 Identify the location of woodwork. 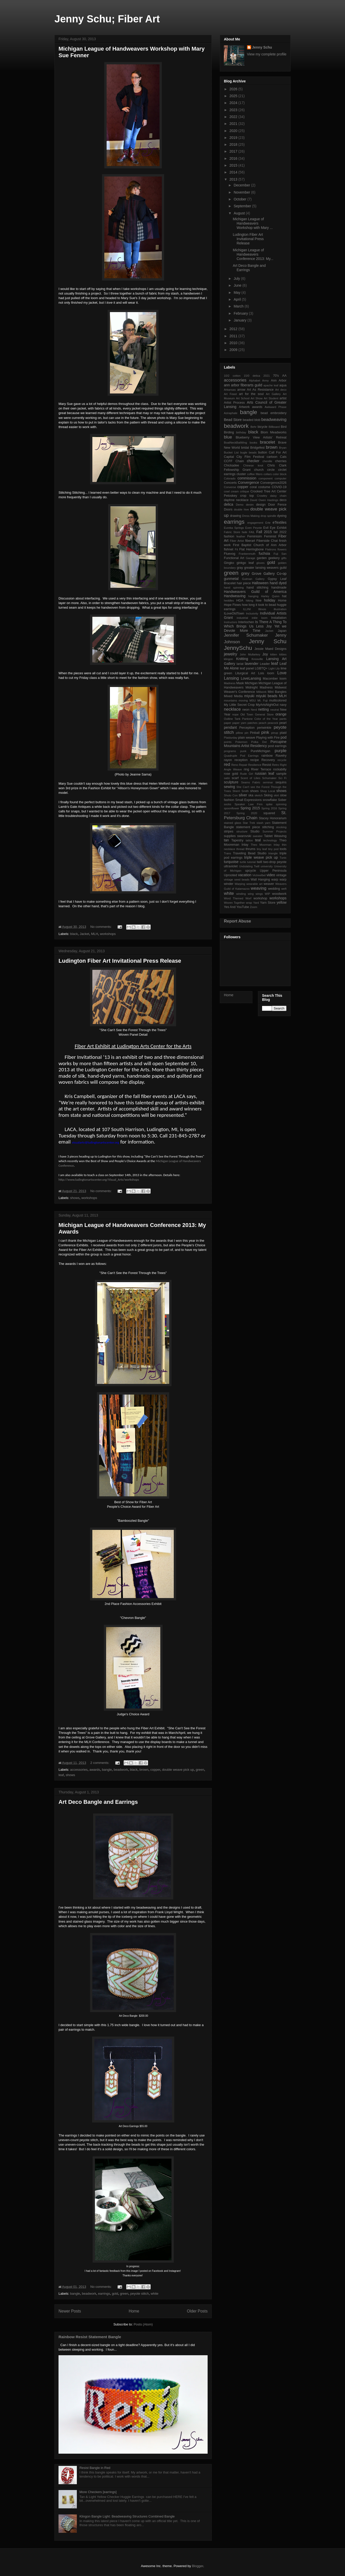
(279, 894).